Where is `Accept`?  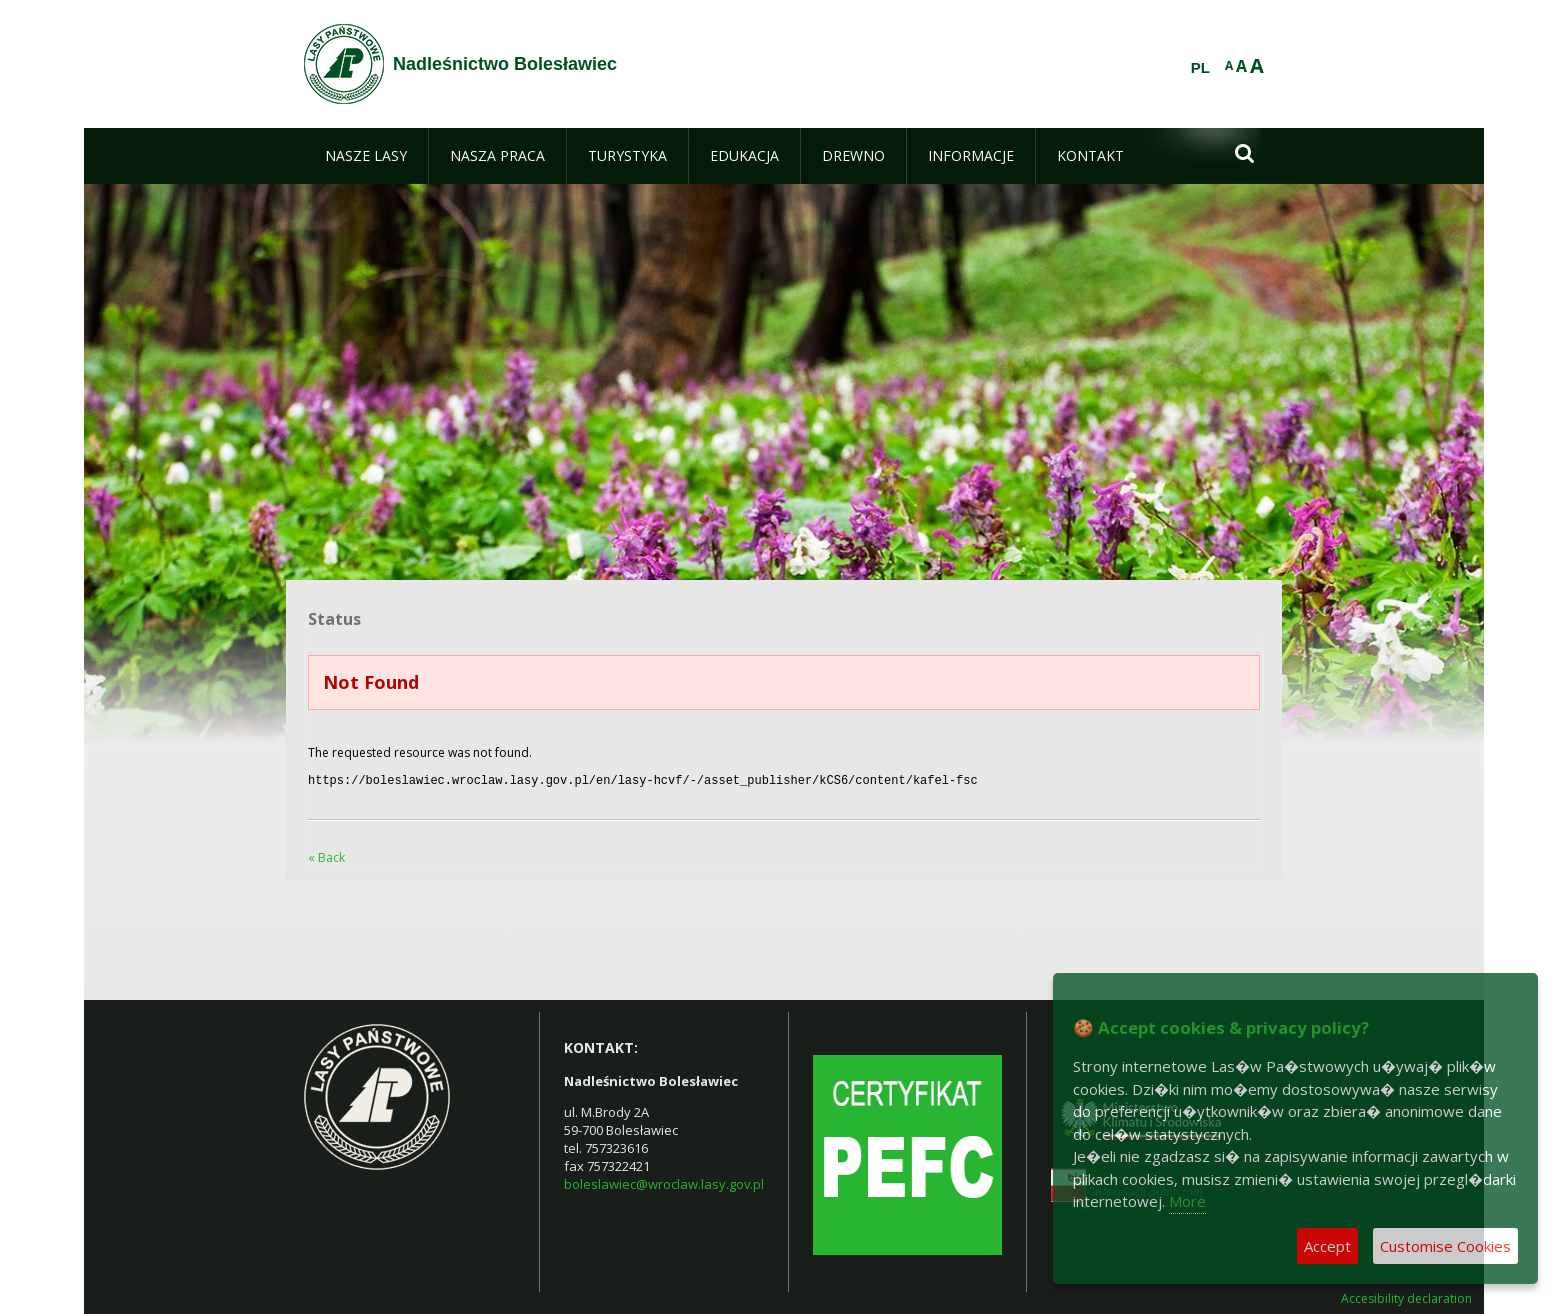 Accept is located at coordinates (1327, 1246).